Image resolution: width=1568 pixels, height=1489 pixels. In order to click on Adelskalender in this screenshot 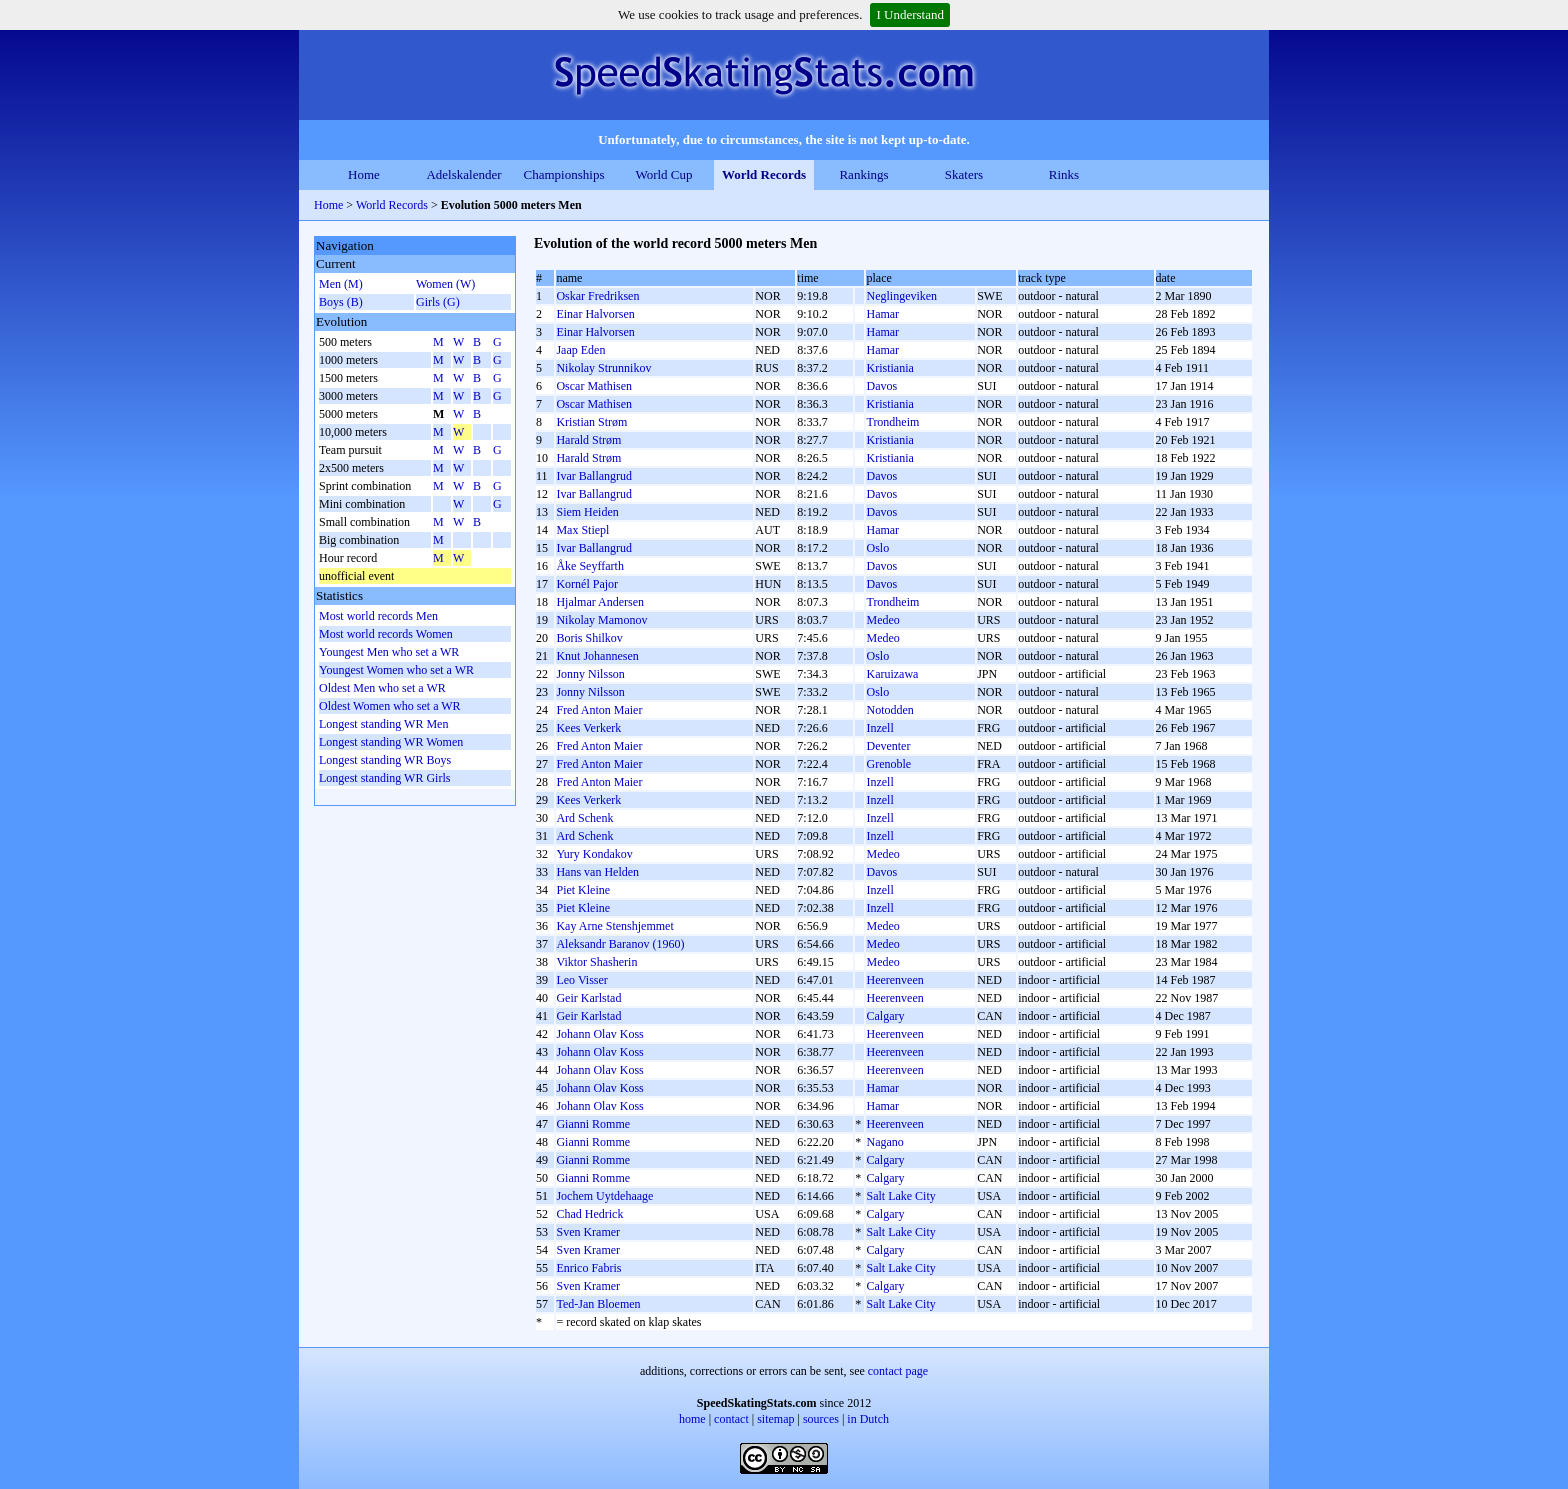, I will do `click(463, 174)`.